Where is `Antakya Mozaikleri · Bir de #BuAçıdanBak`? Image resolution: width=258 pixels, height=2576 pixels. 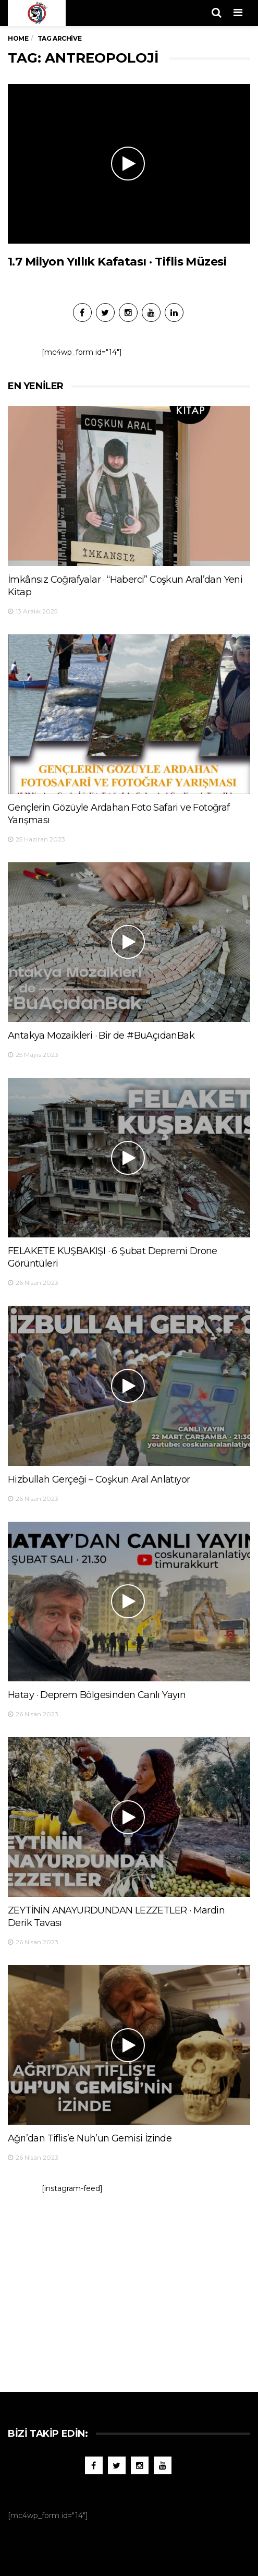 Antakya Mozaikleri · Bir de #BuAçıdanBak is located at coordinates (101, 1035).